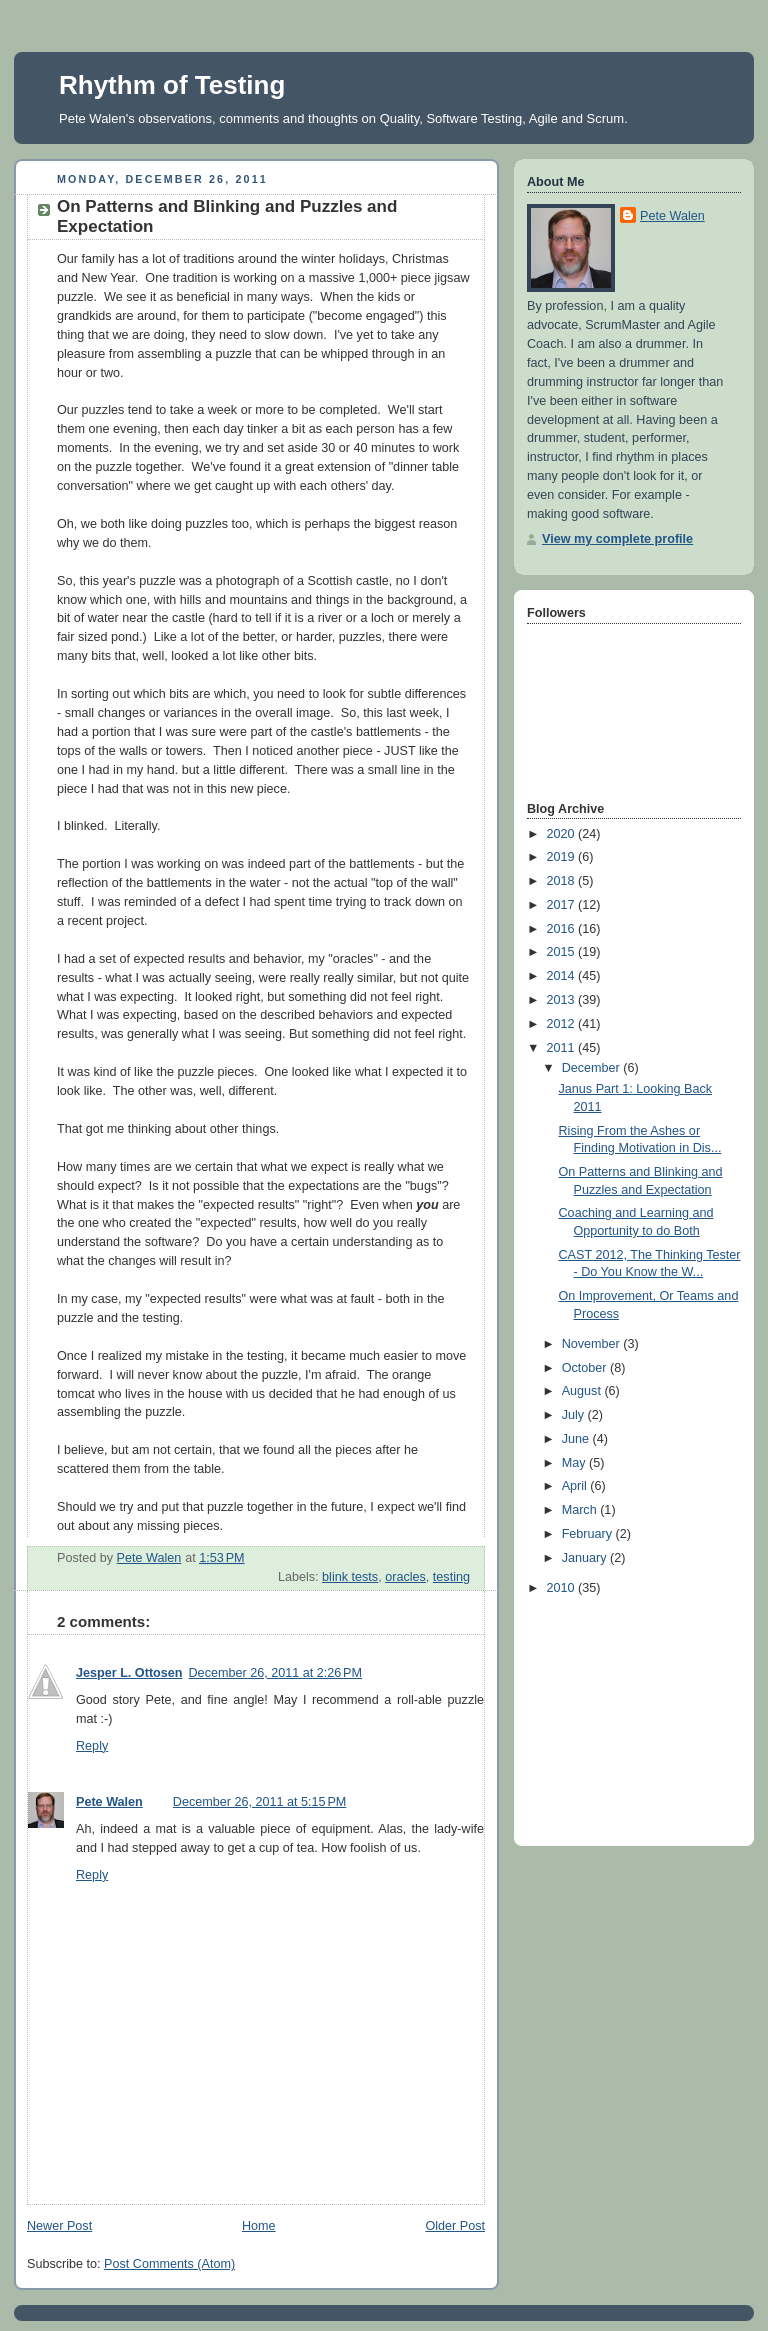 The width and height of the screenshot is (768, 2331). I want to click on December 26, 2011 at 5:15 PM, so click(259, 1802).